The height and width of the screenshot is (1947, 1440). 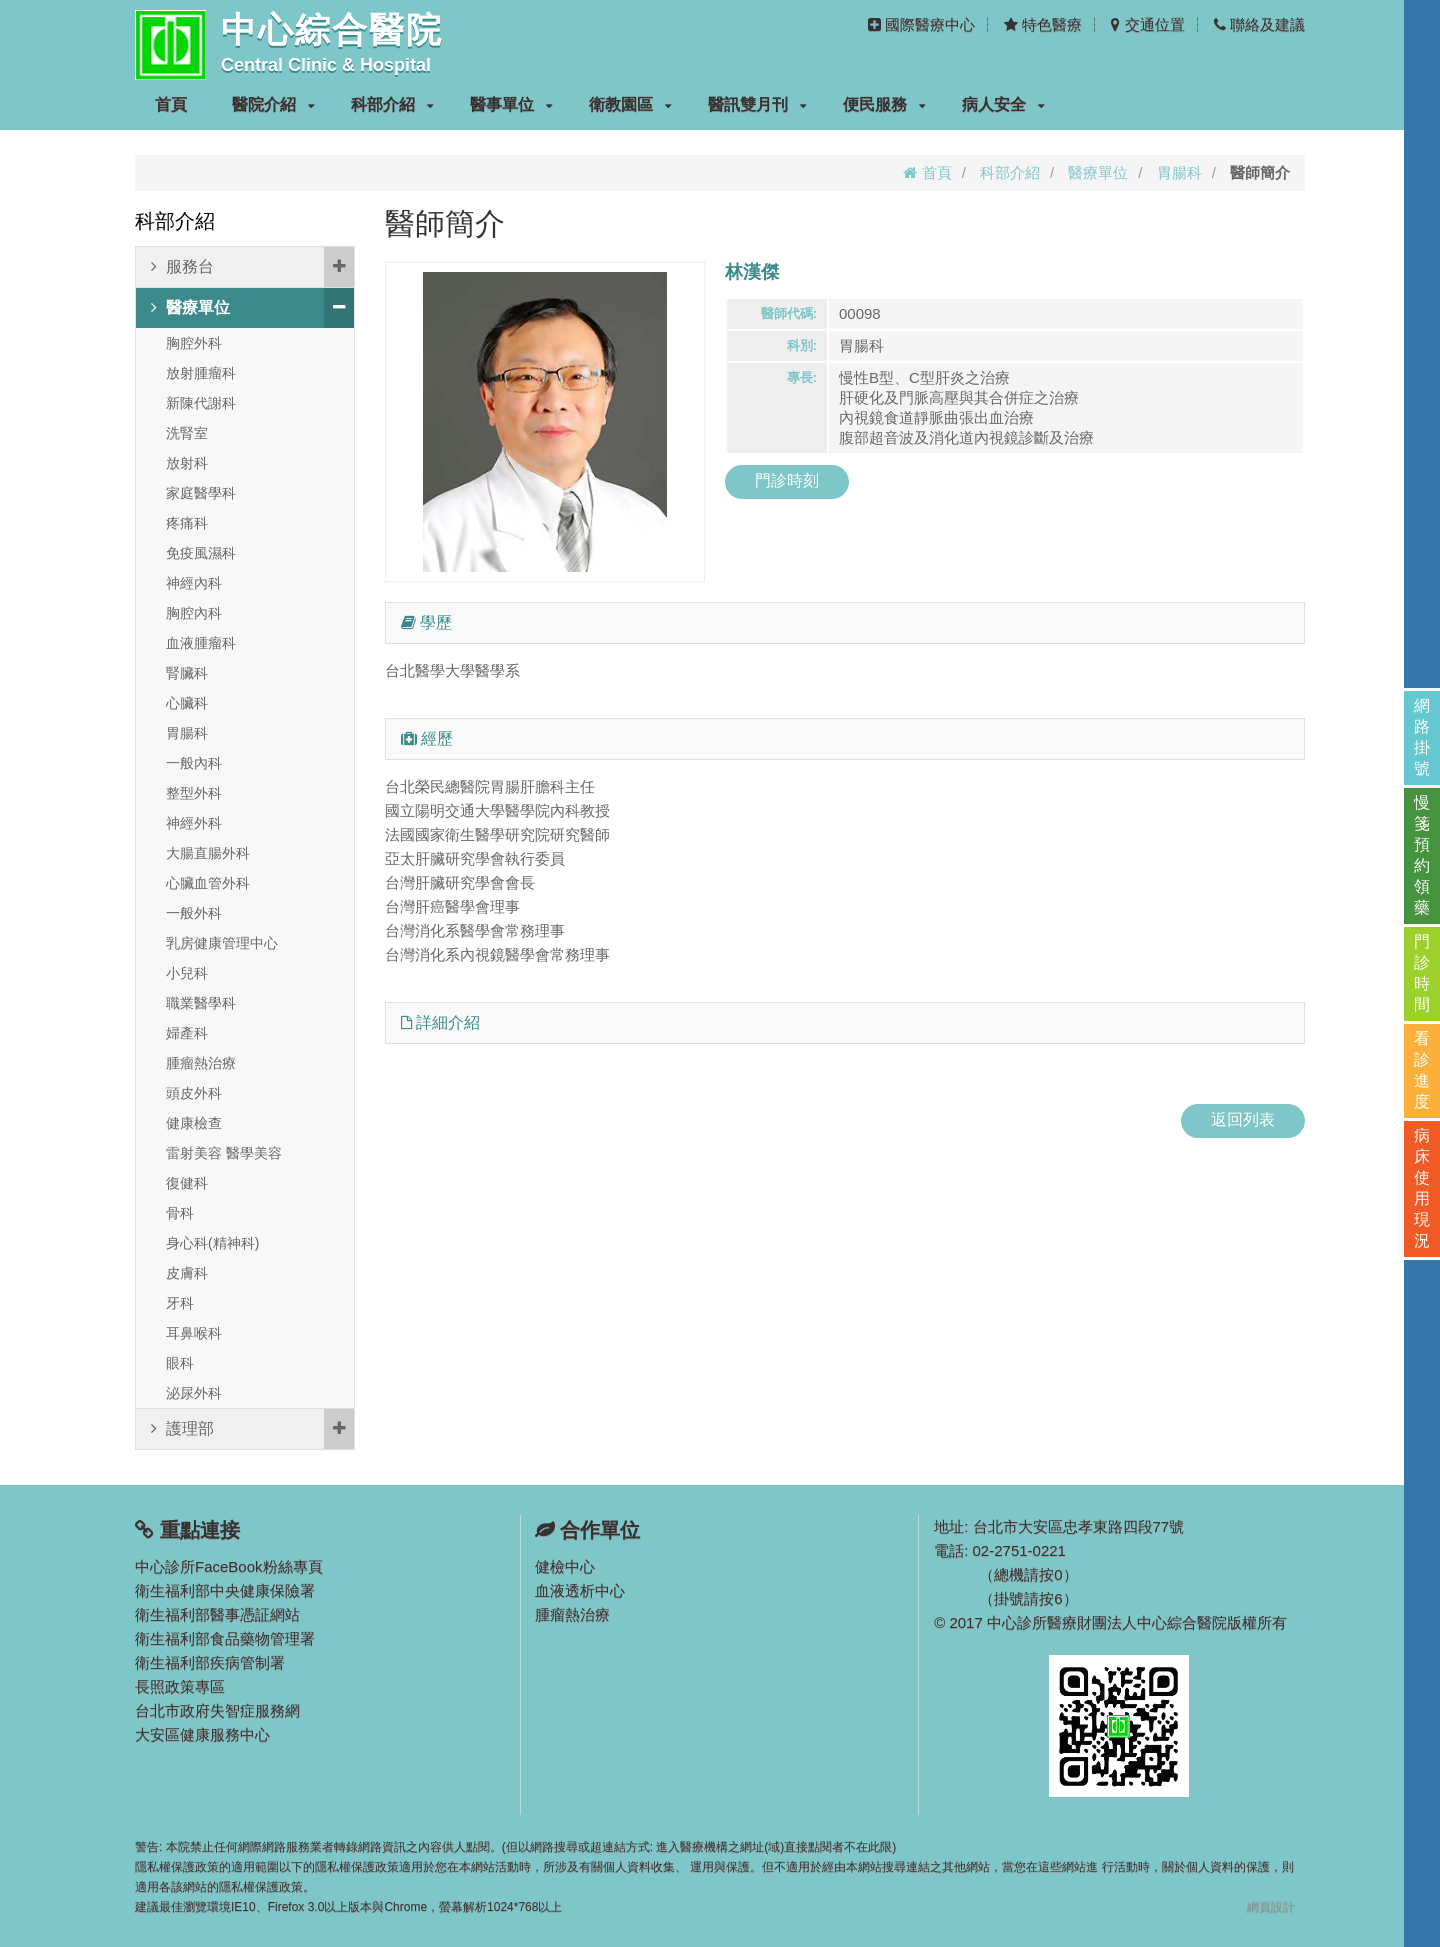 What do you see at coordinates (208, 853) in the screenshot?
I see `大腸直腸外科` at bounding box center [208, 853].